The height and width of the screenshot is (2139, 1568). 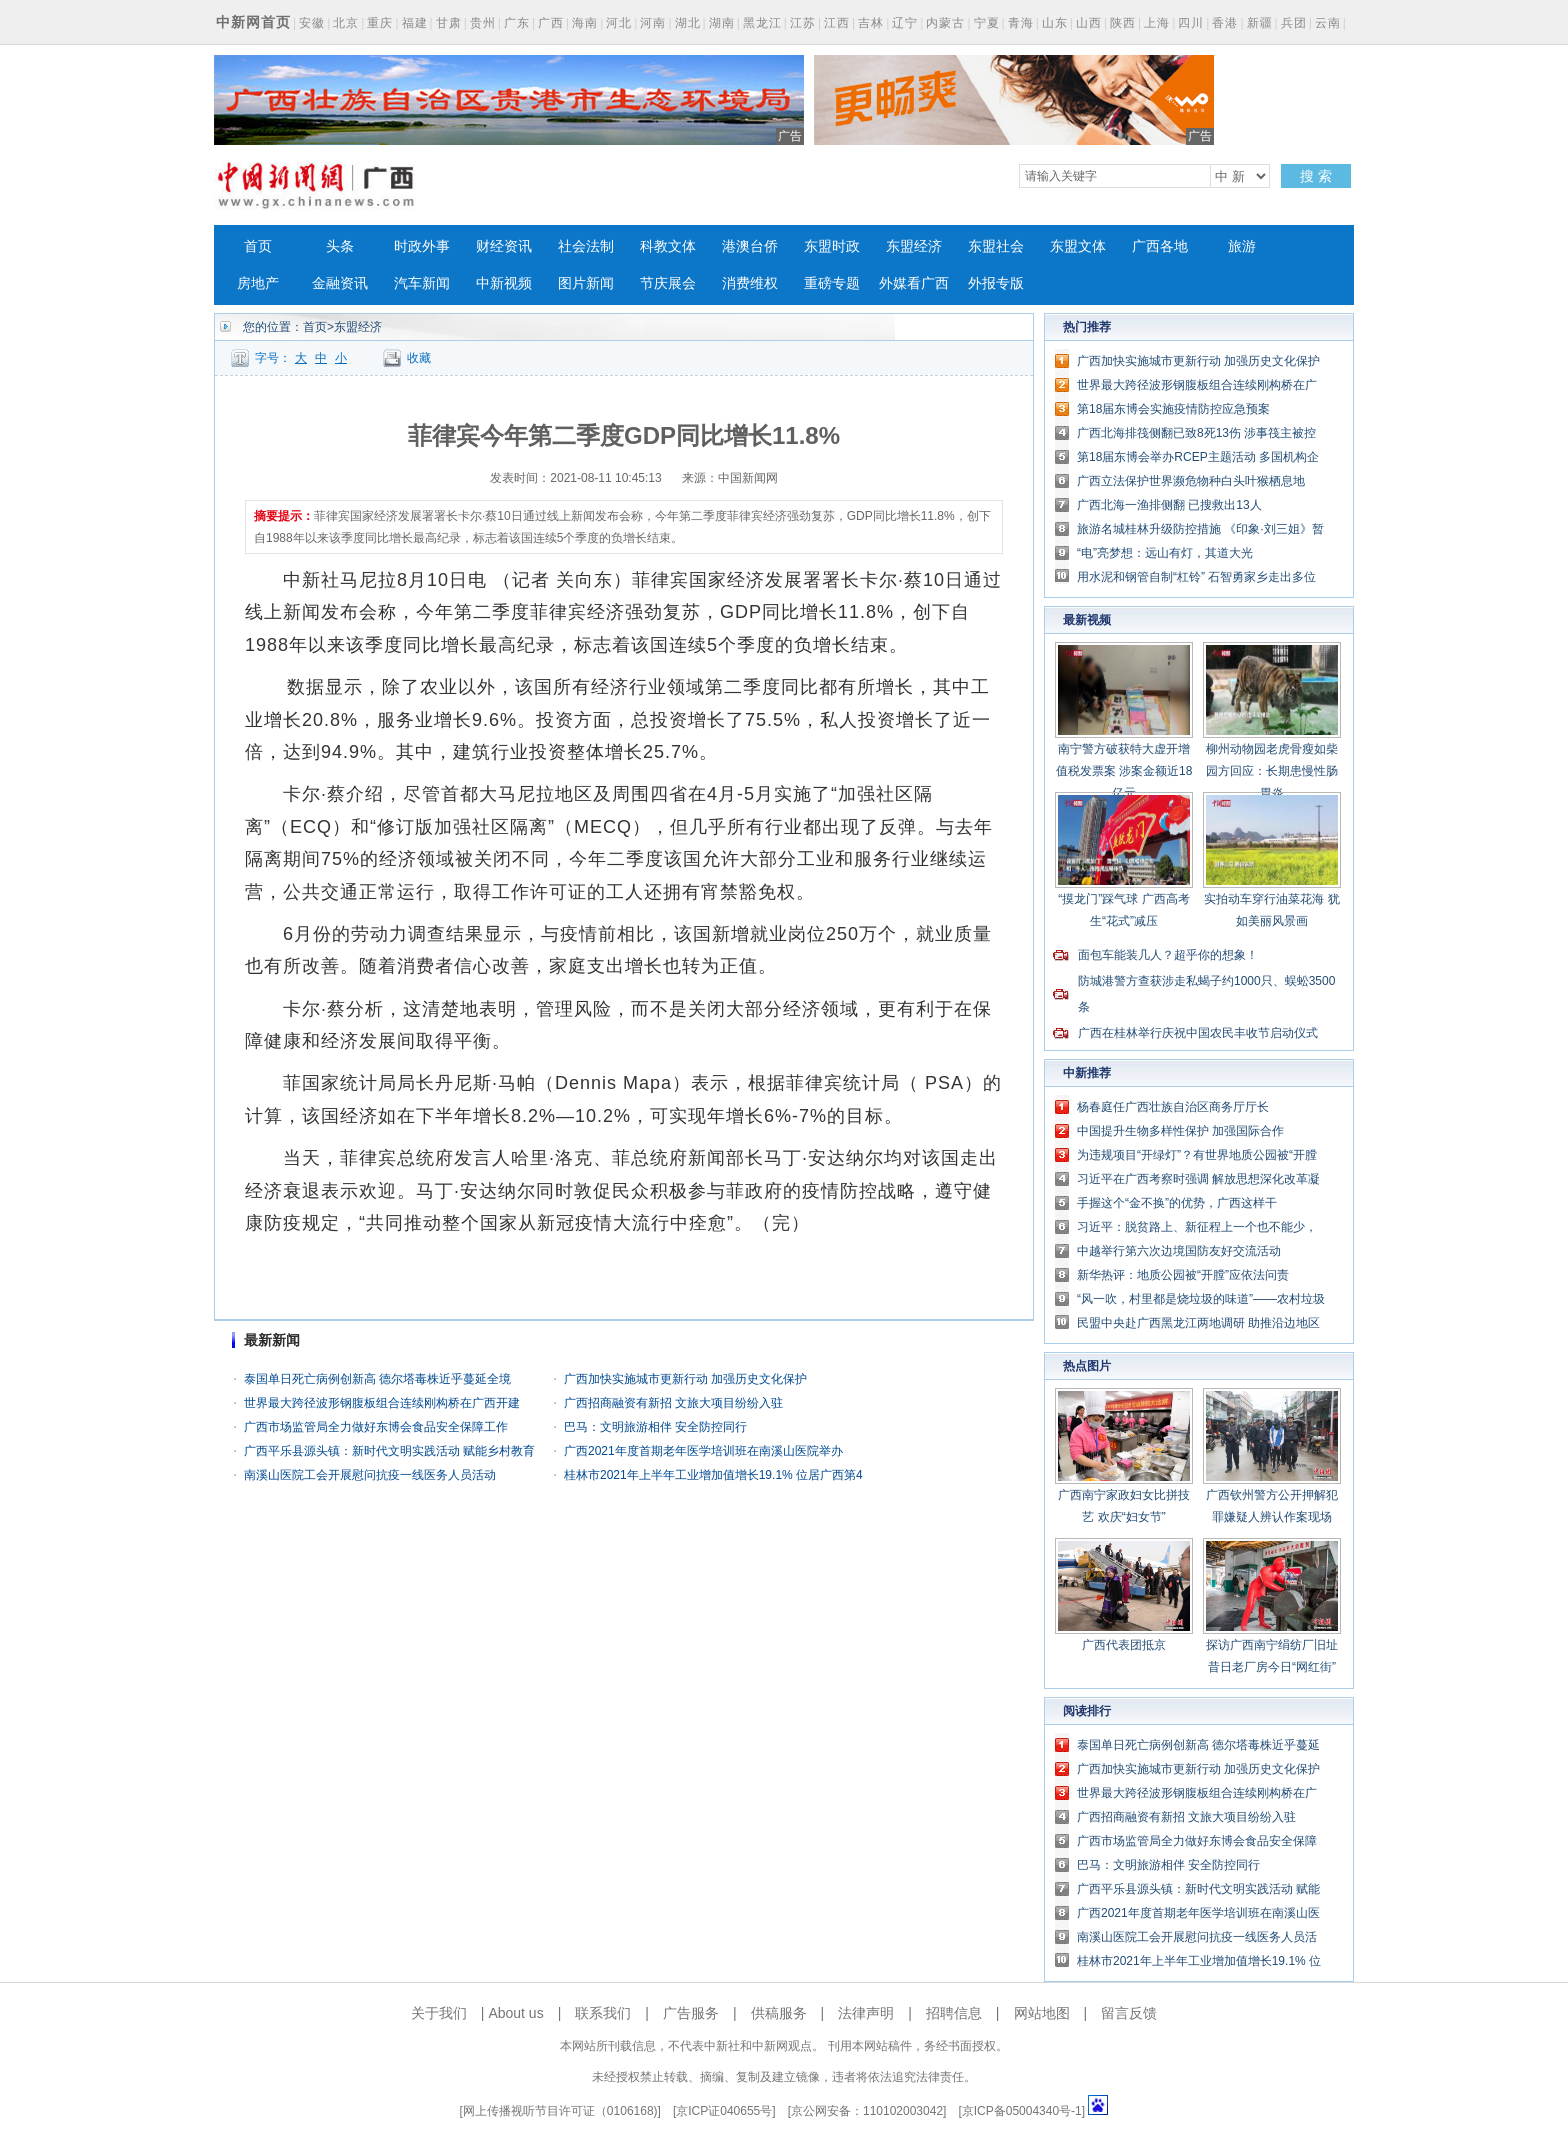 What do you see at coordinates (312, 23) in the screenshot?
I see `安徽` at bounding box center [312, 23].